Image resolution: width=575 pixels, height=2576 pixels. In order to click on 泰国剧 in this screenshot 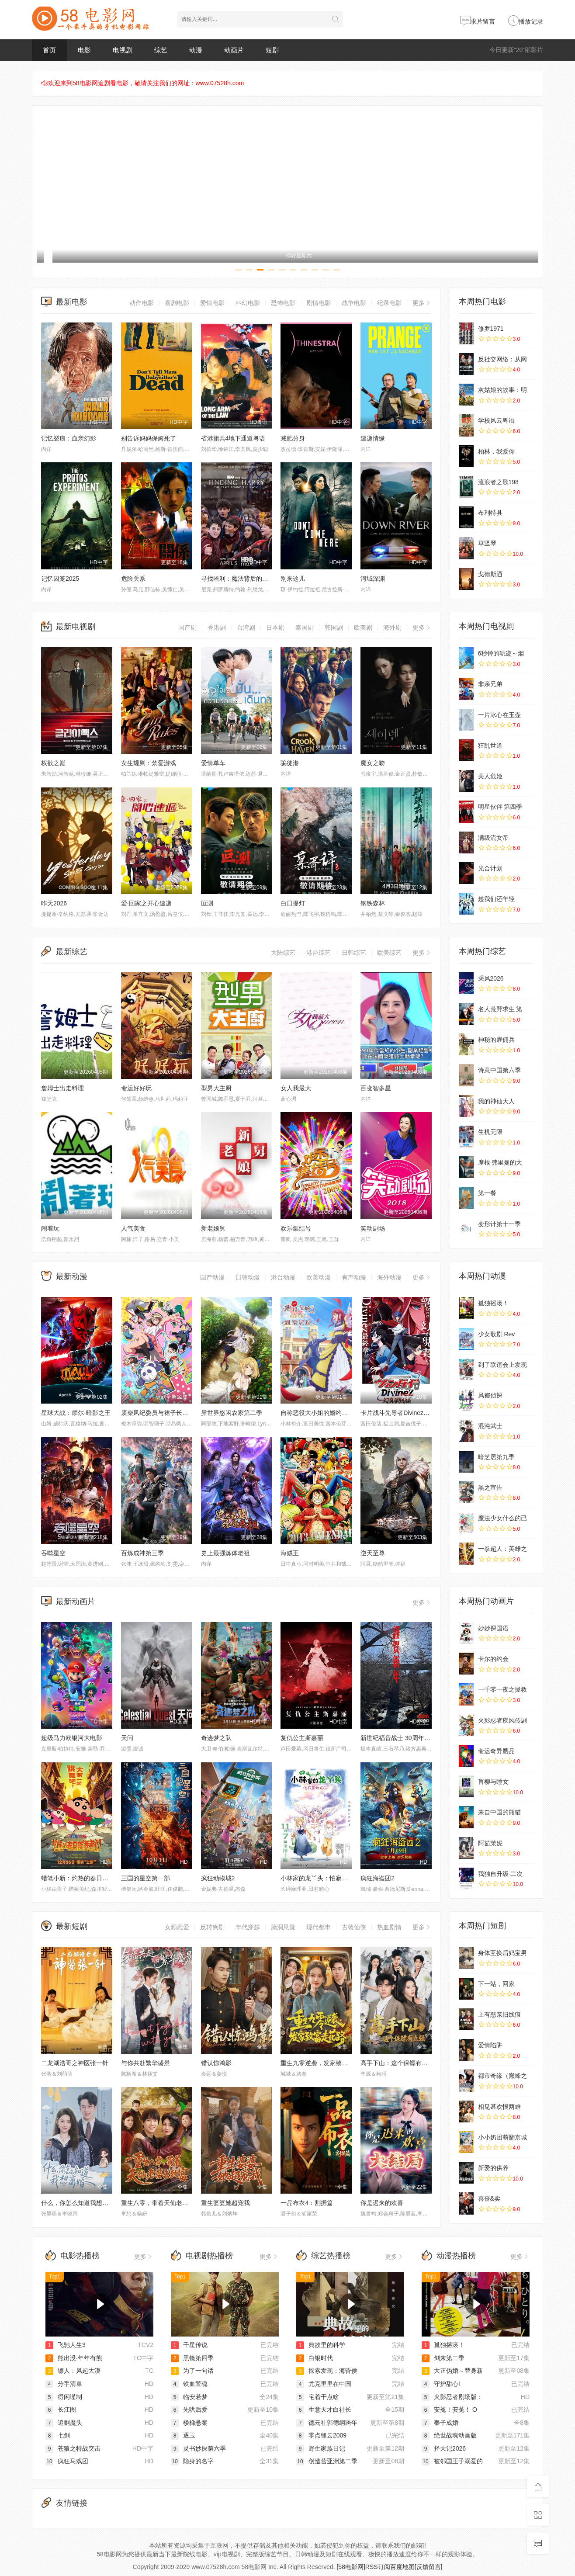, I will do `click(304, 627)`.